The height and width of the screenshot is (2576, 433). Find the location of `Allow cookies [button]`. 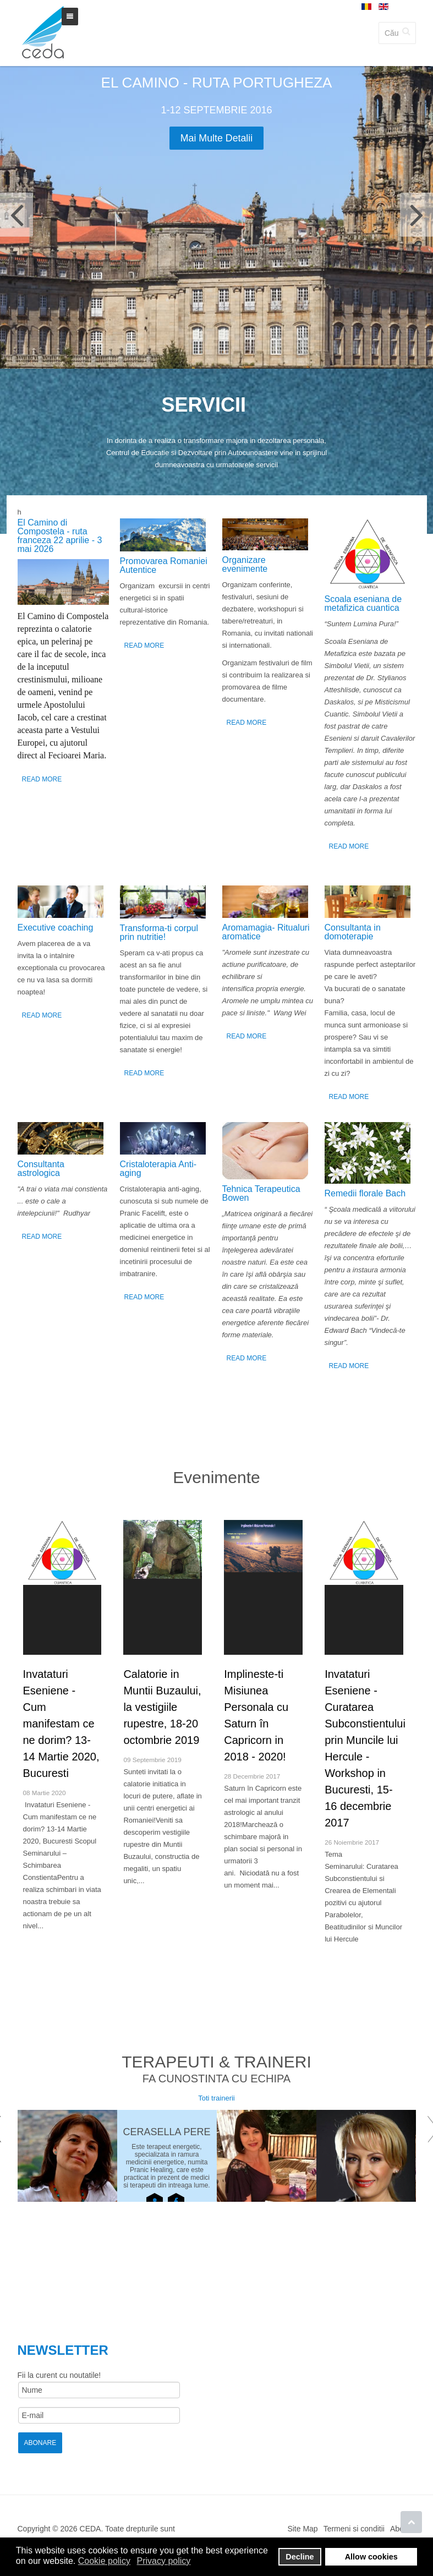

Allow cookies [button] is located at coordinates (371, 2556).